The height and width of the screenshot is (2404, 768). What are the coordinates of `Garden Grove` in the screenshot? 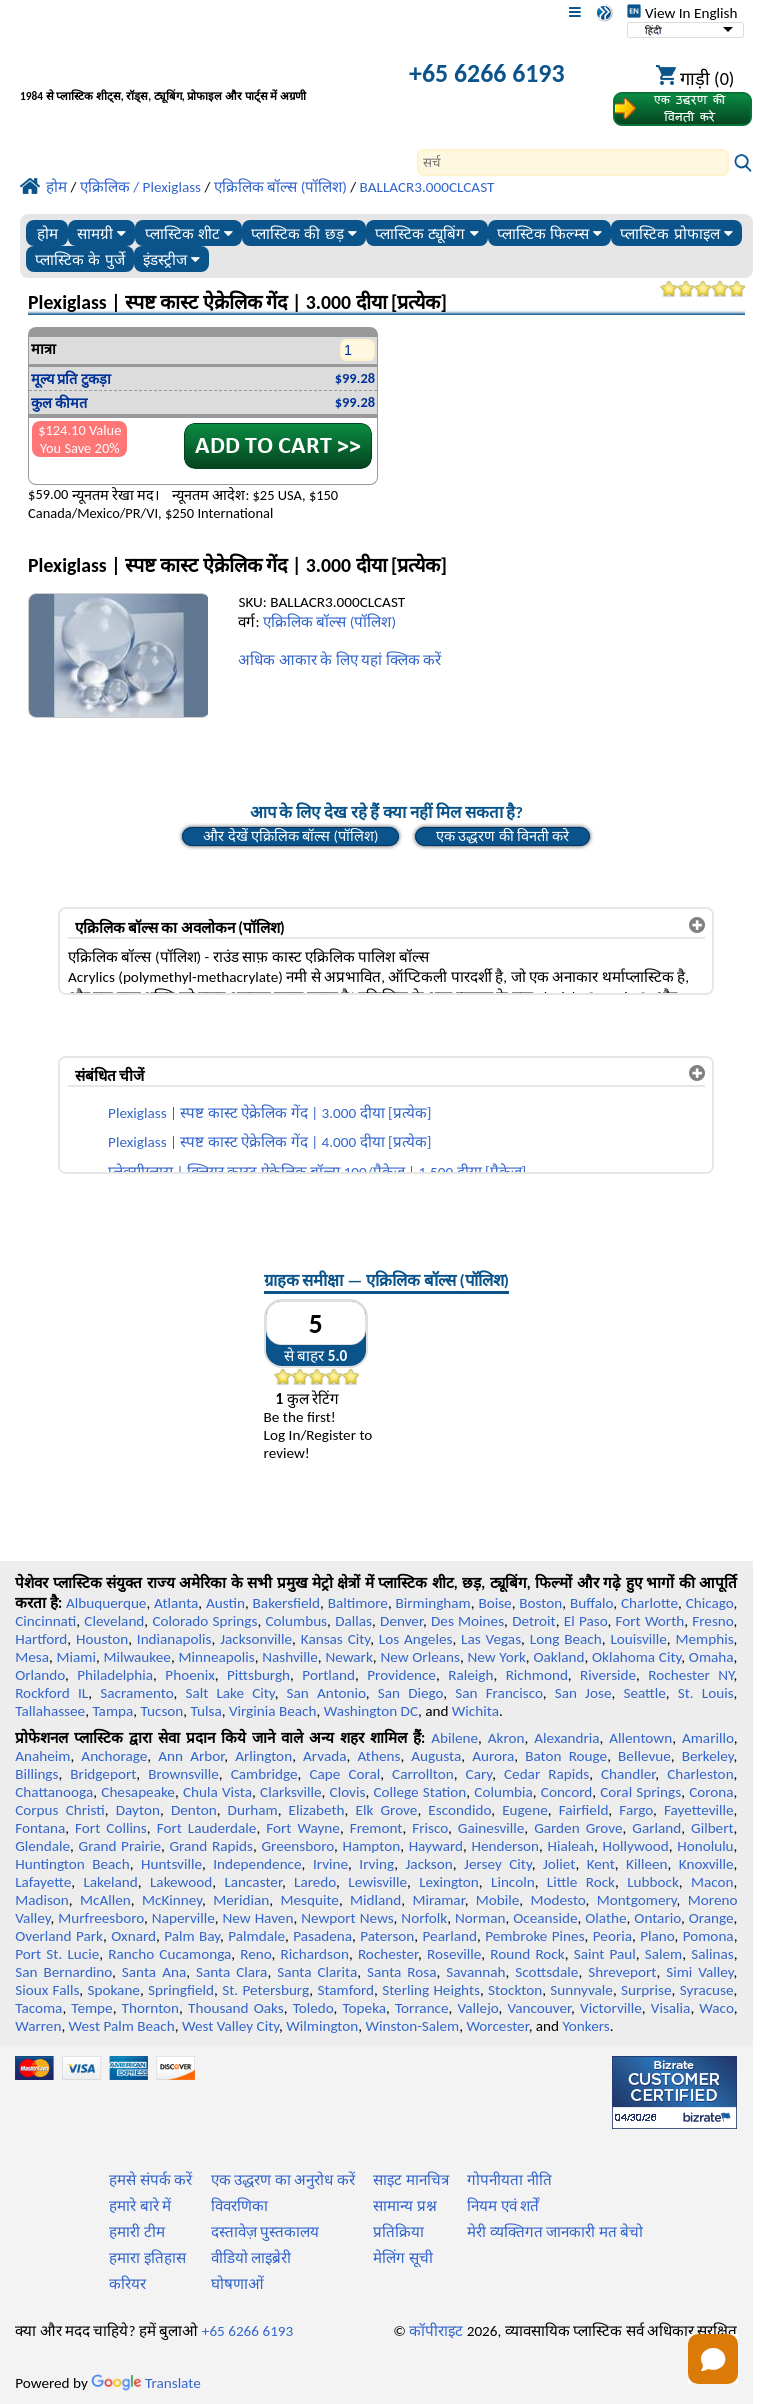 It's located at (578, 1828).